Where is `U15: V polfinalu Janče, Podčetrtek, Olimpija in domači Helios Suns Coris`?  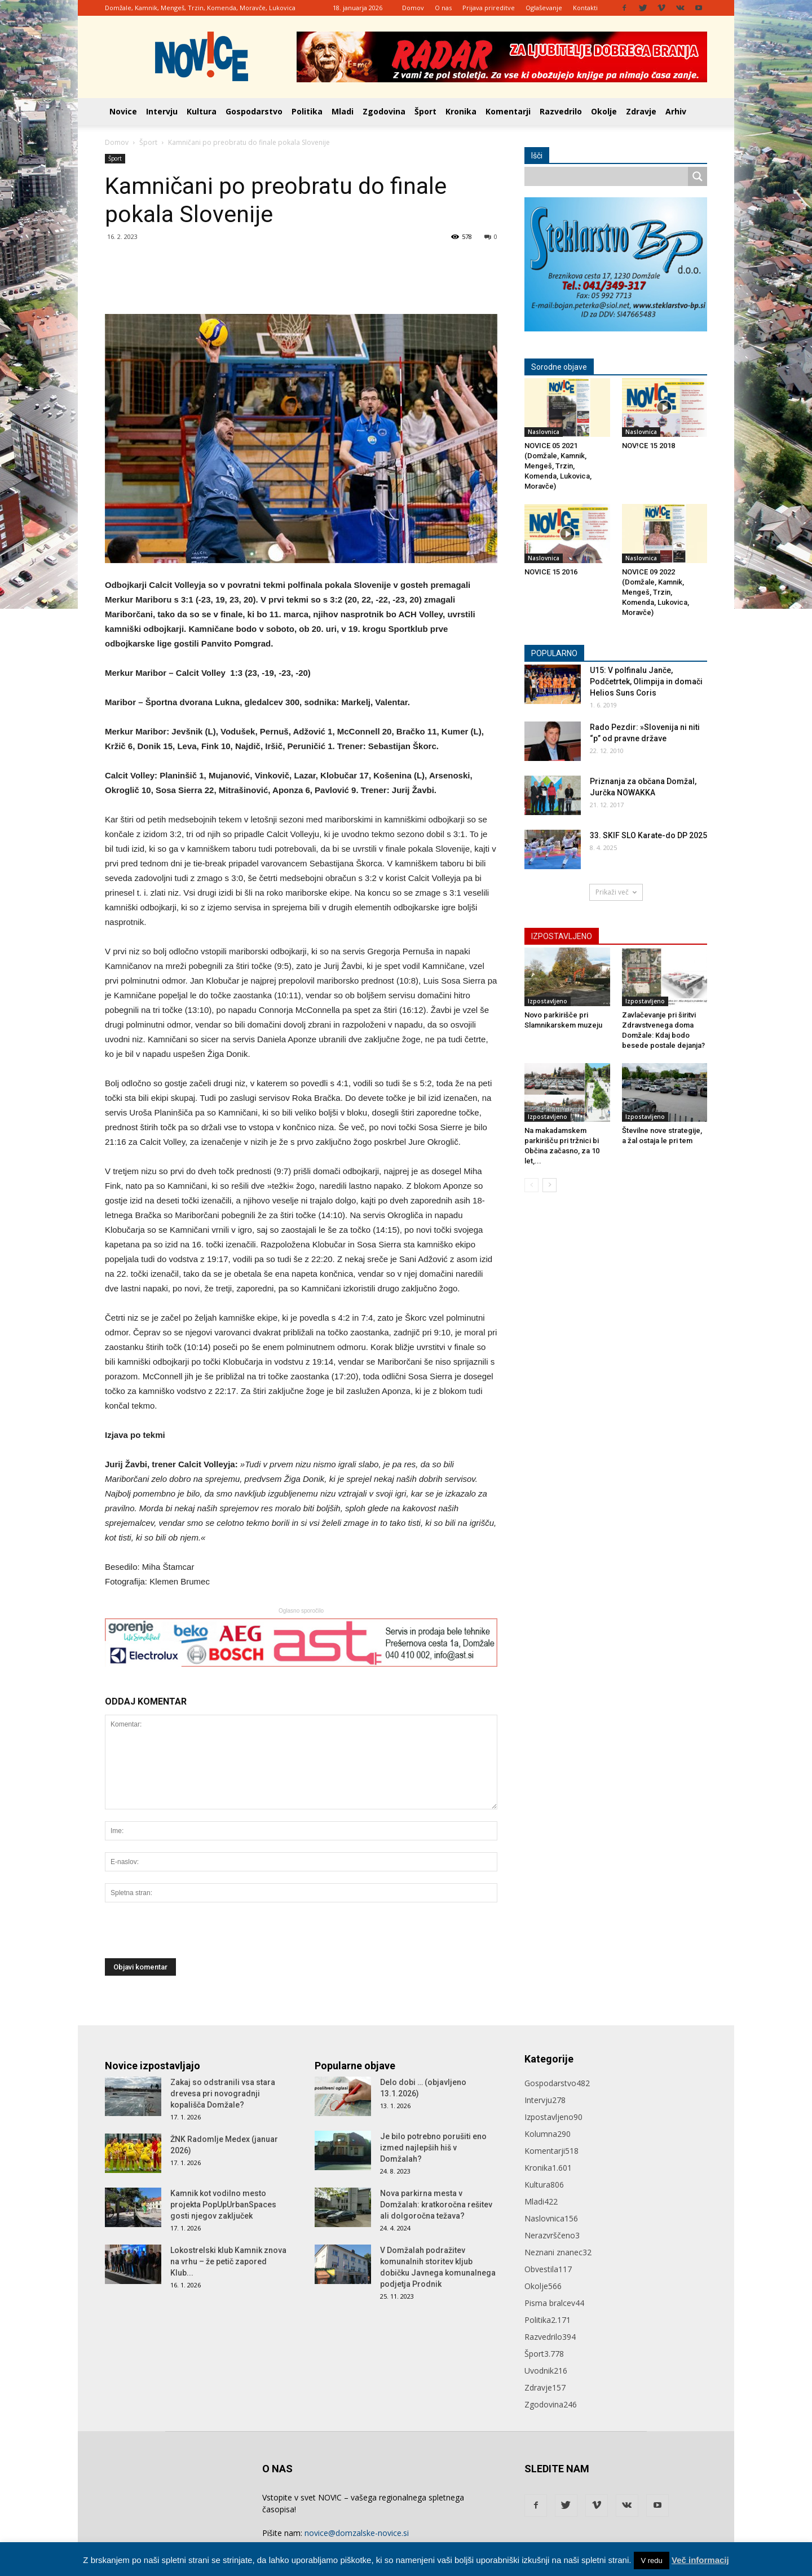
U15: V polfinalu Janče, Podčetrtek, Olimpija in domači Helios Suns Coris is located at coordinates (646, 681).